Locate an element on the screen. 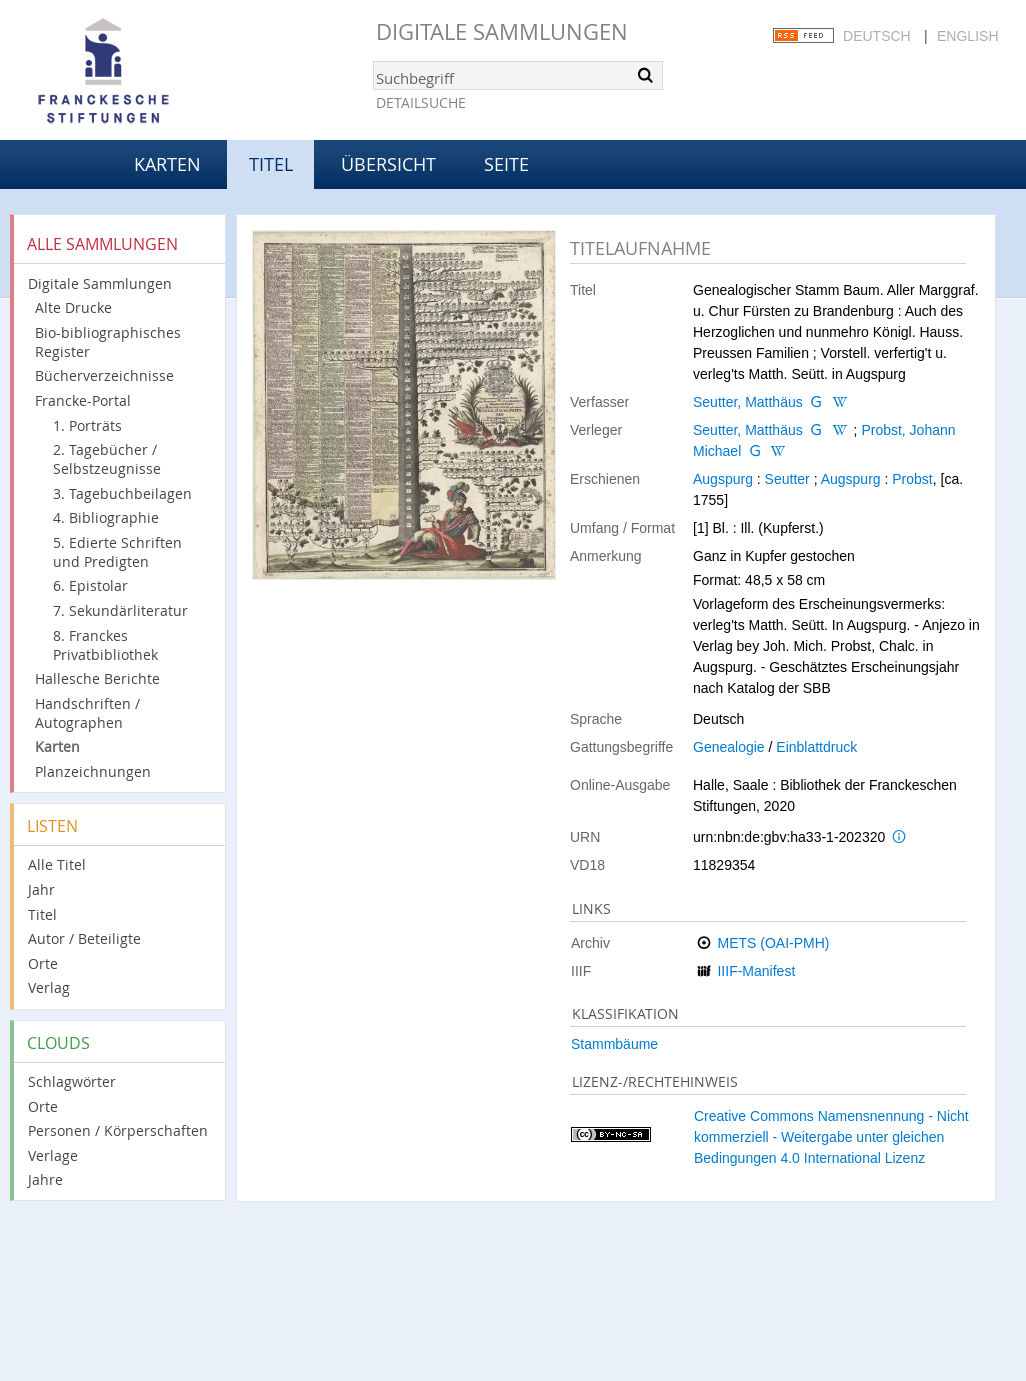  6. Epistolar is located at coordinates (90, 585).